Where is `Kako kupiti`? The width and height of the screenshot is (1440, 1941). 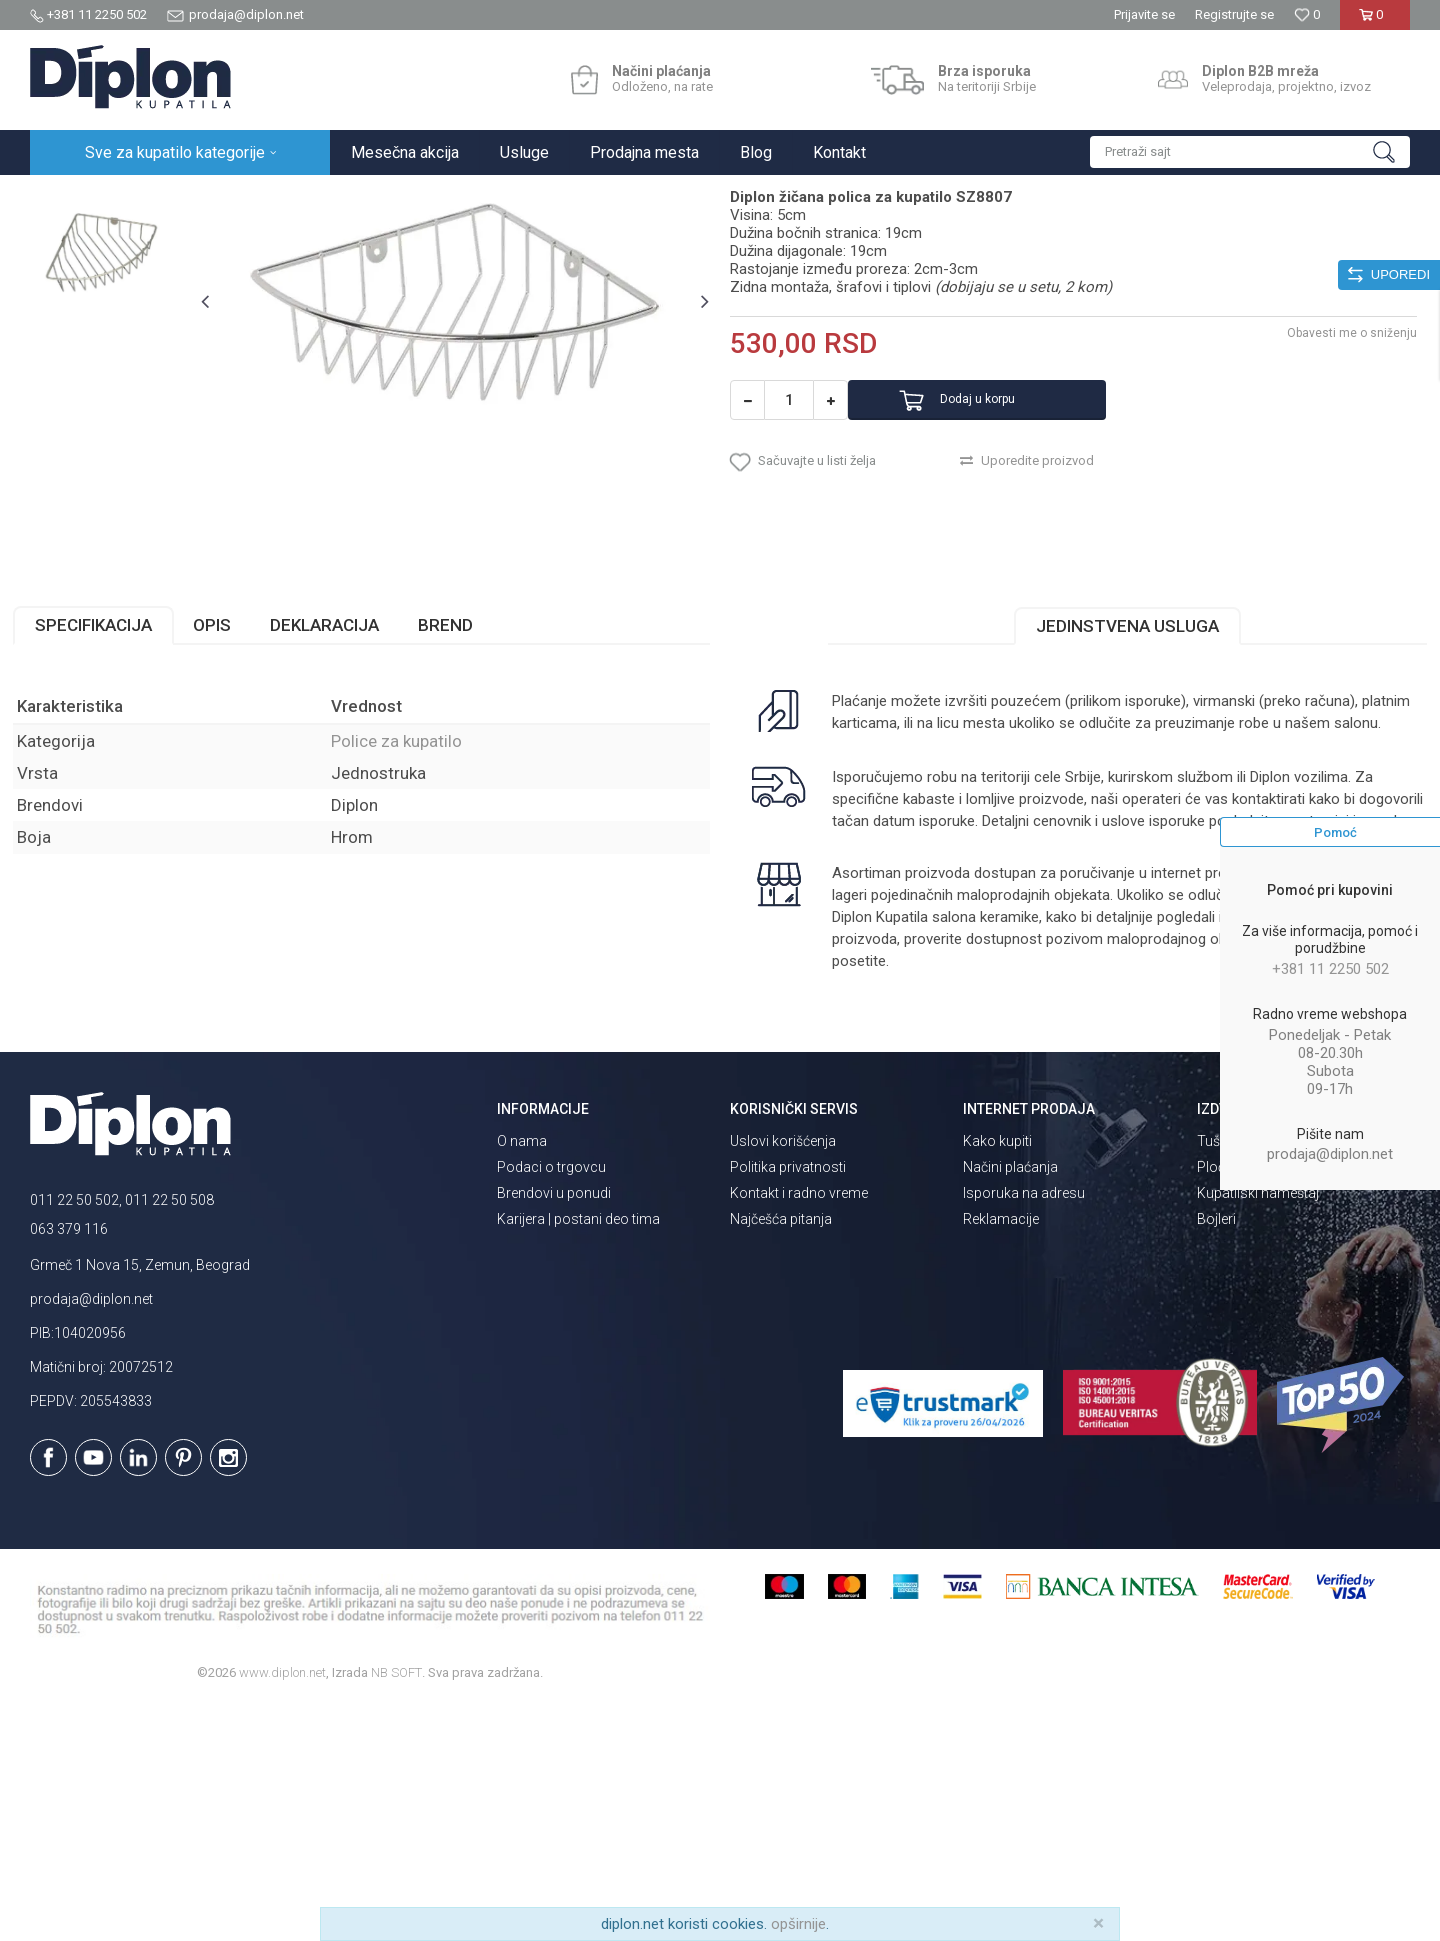
Kako kupiti is located at coordinates (997, 1377).